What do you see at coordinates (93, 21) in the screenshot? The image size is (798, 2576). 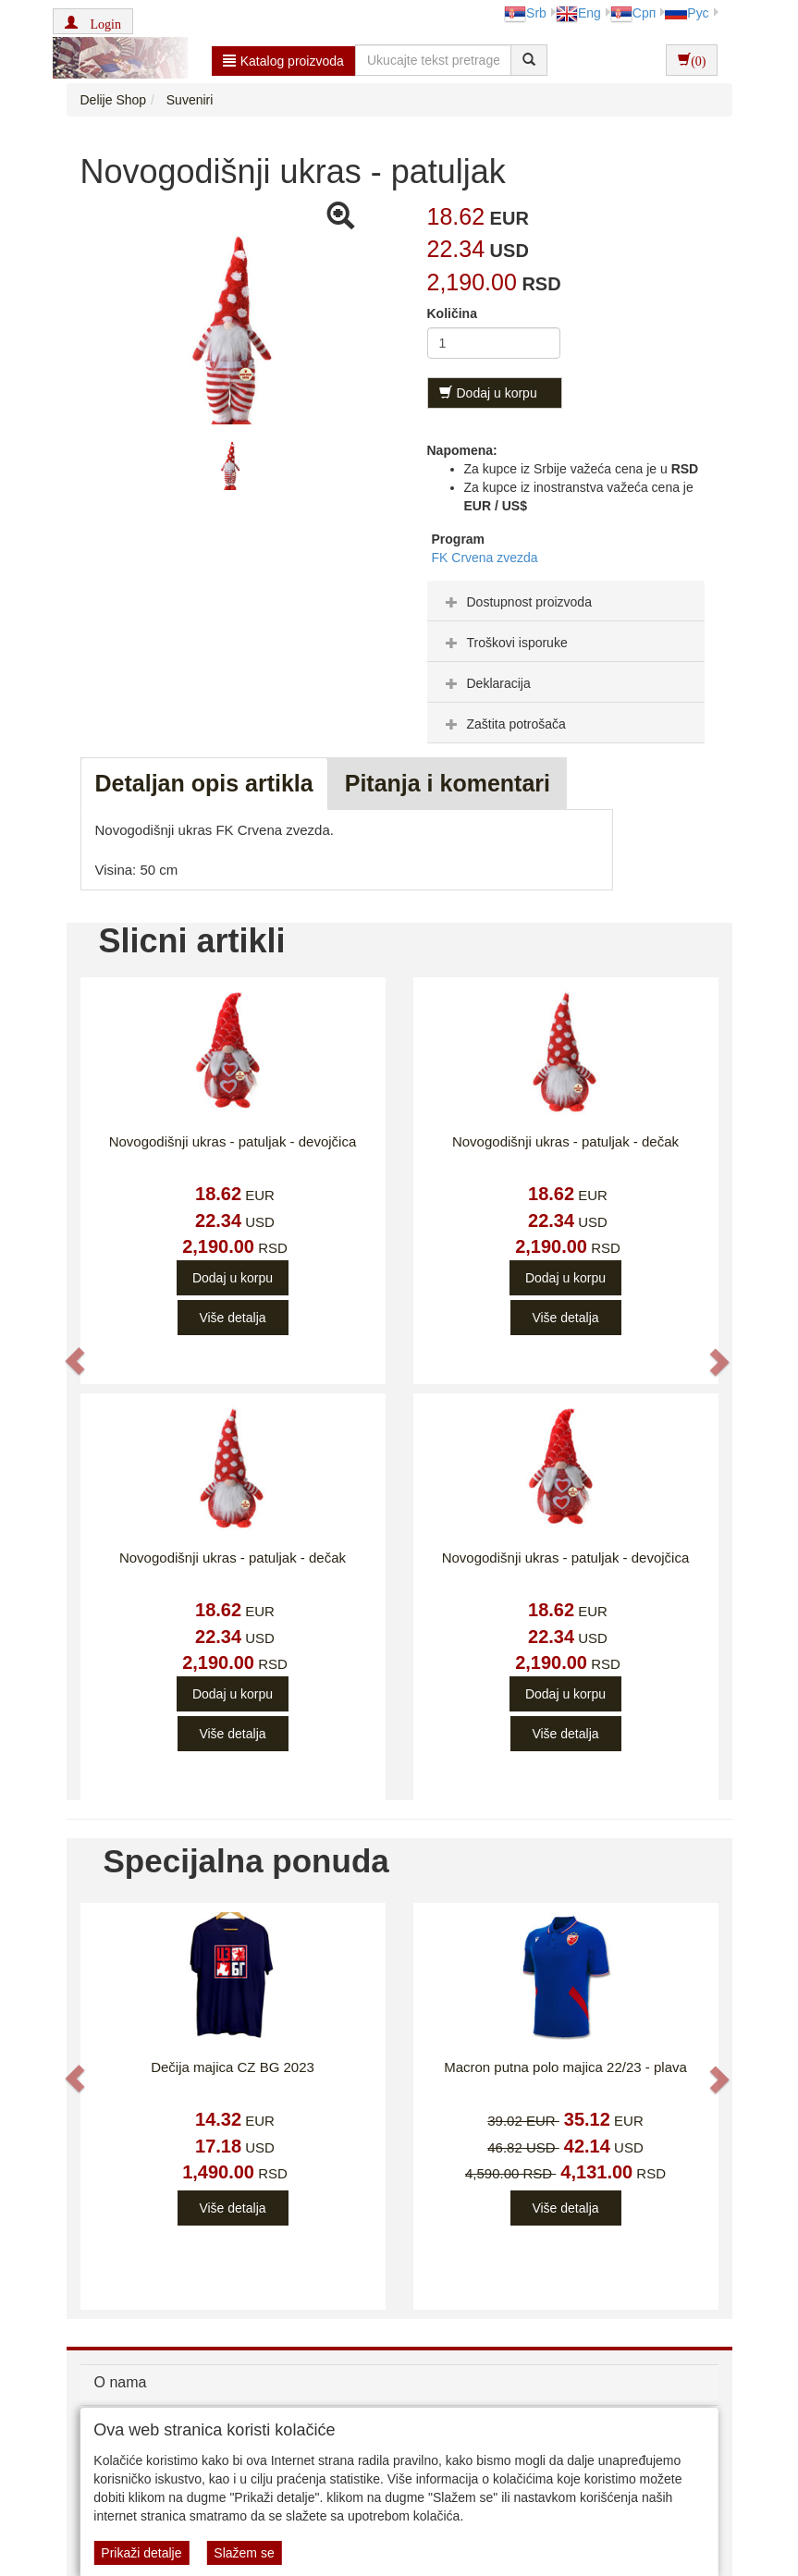 I see `[button]` at bounding box center [93, 21].